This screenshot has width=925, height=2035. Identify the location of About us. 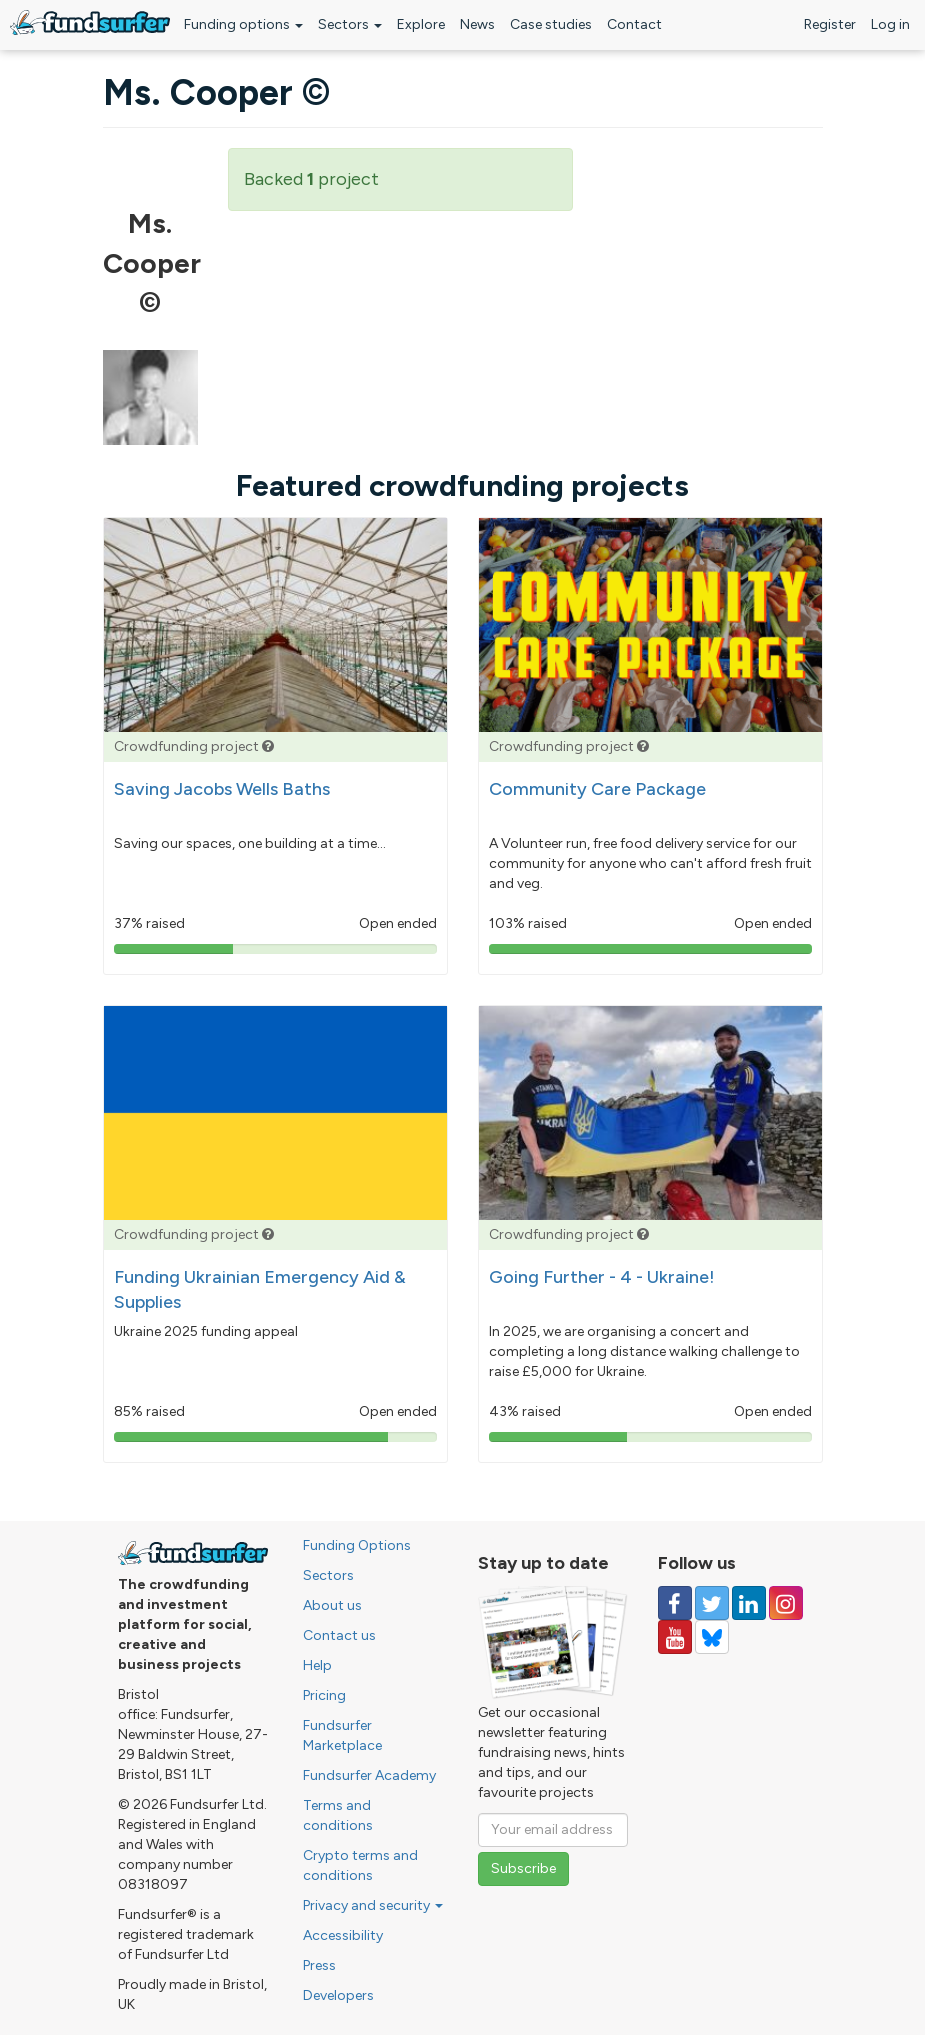
(332, 1605).